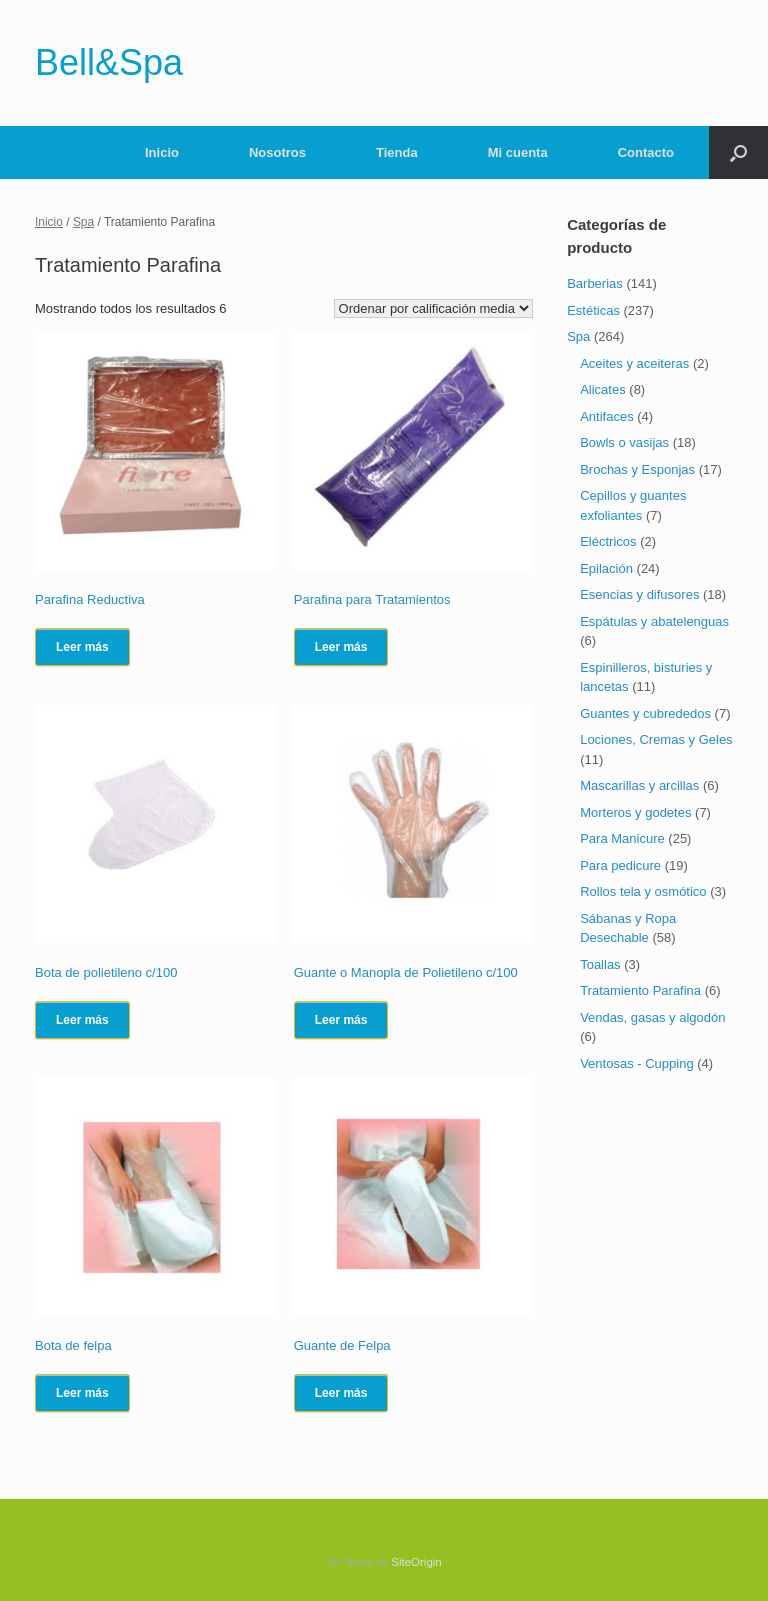  Describe the element at coordinates (636, 1063) in the screenshot. I see `Ventosas - Cupping` at that location.